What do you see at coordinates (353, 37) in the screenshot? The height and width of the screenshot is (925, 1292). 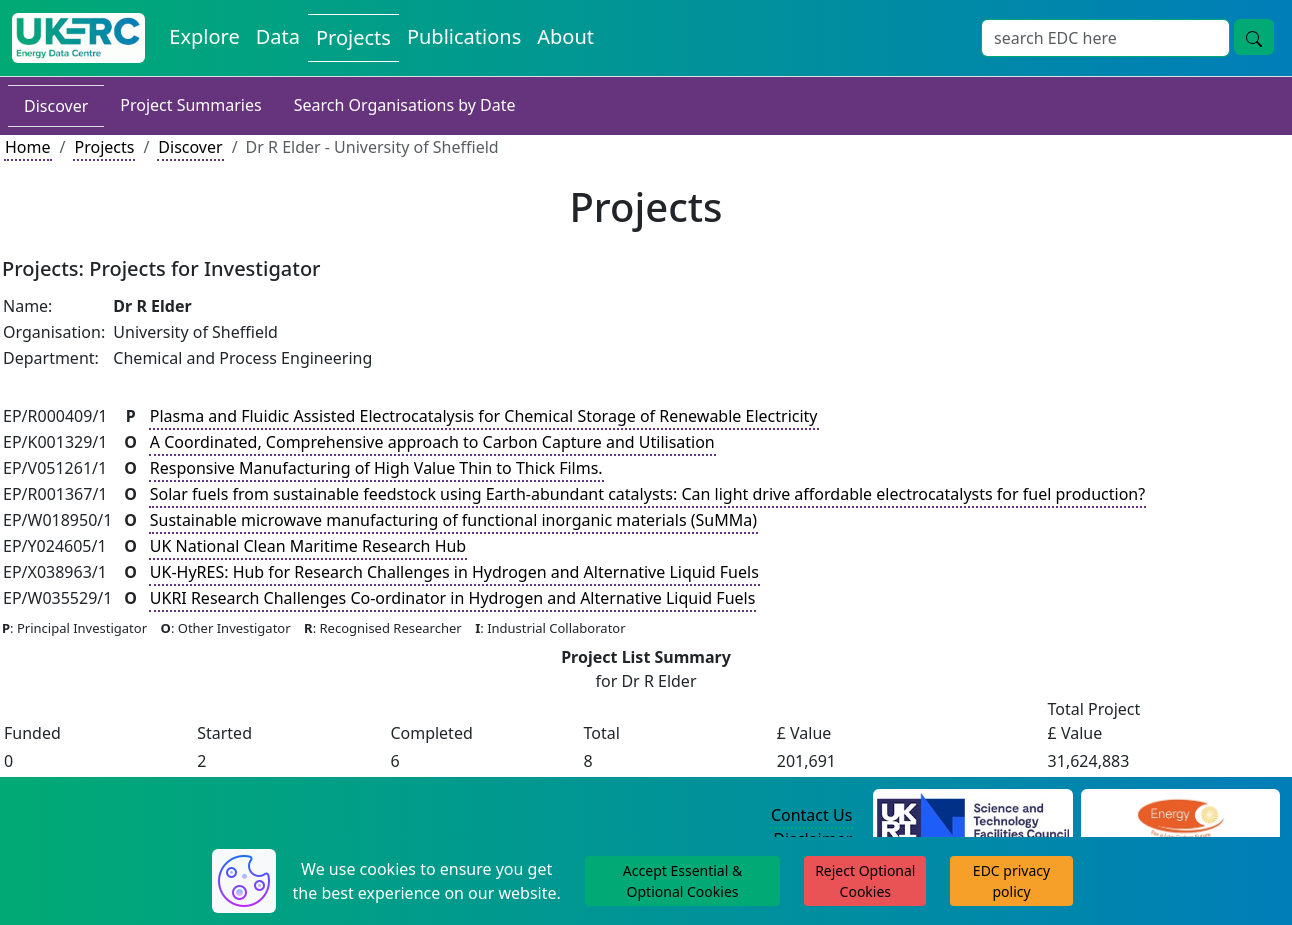 I see `Projects [View Projects on the Energy Data Centre]` at bounding box center [353, 37].